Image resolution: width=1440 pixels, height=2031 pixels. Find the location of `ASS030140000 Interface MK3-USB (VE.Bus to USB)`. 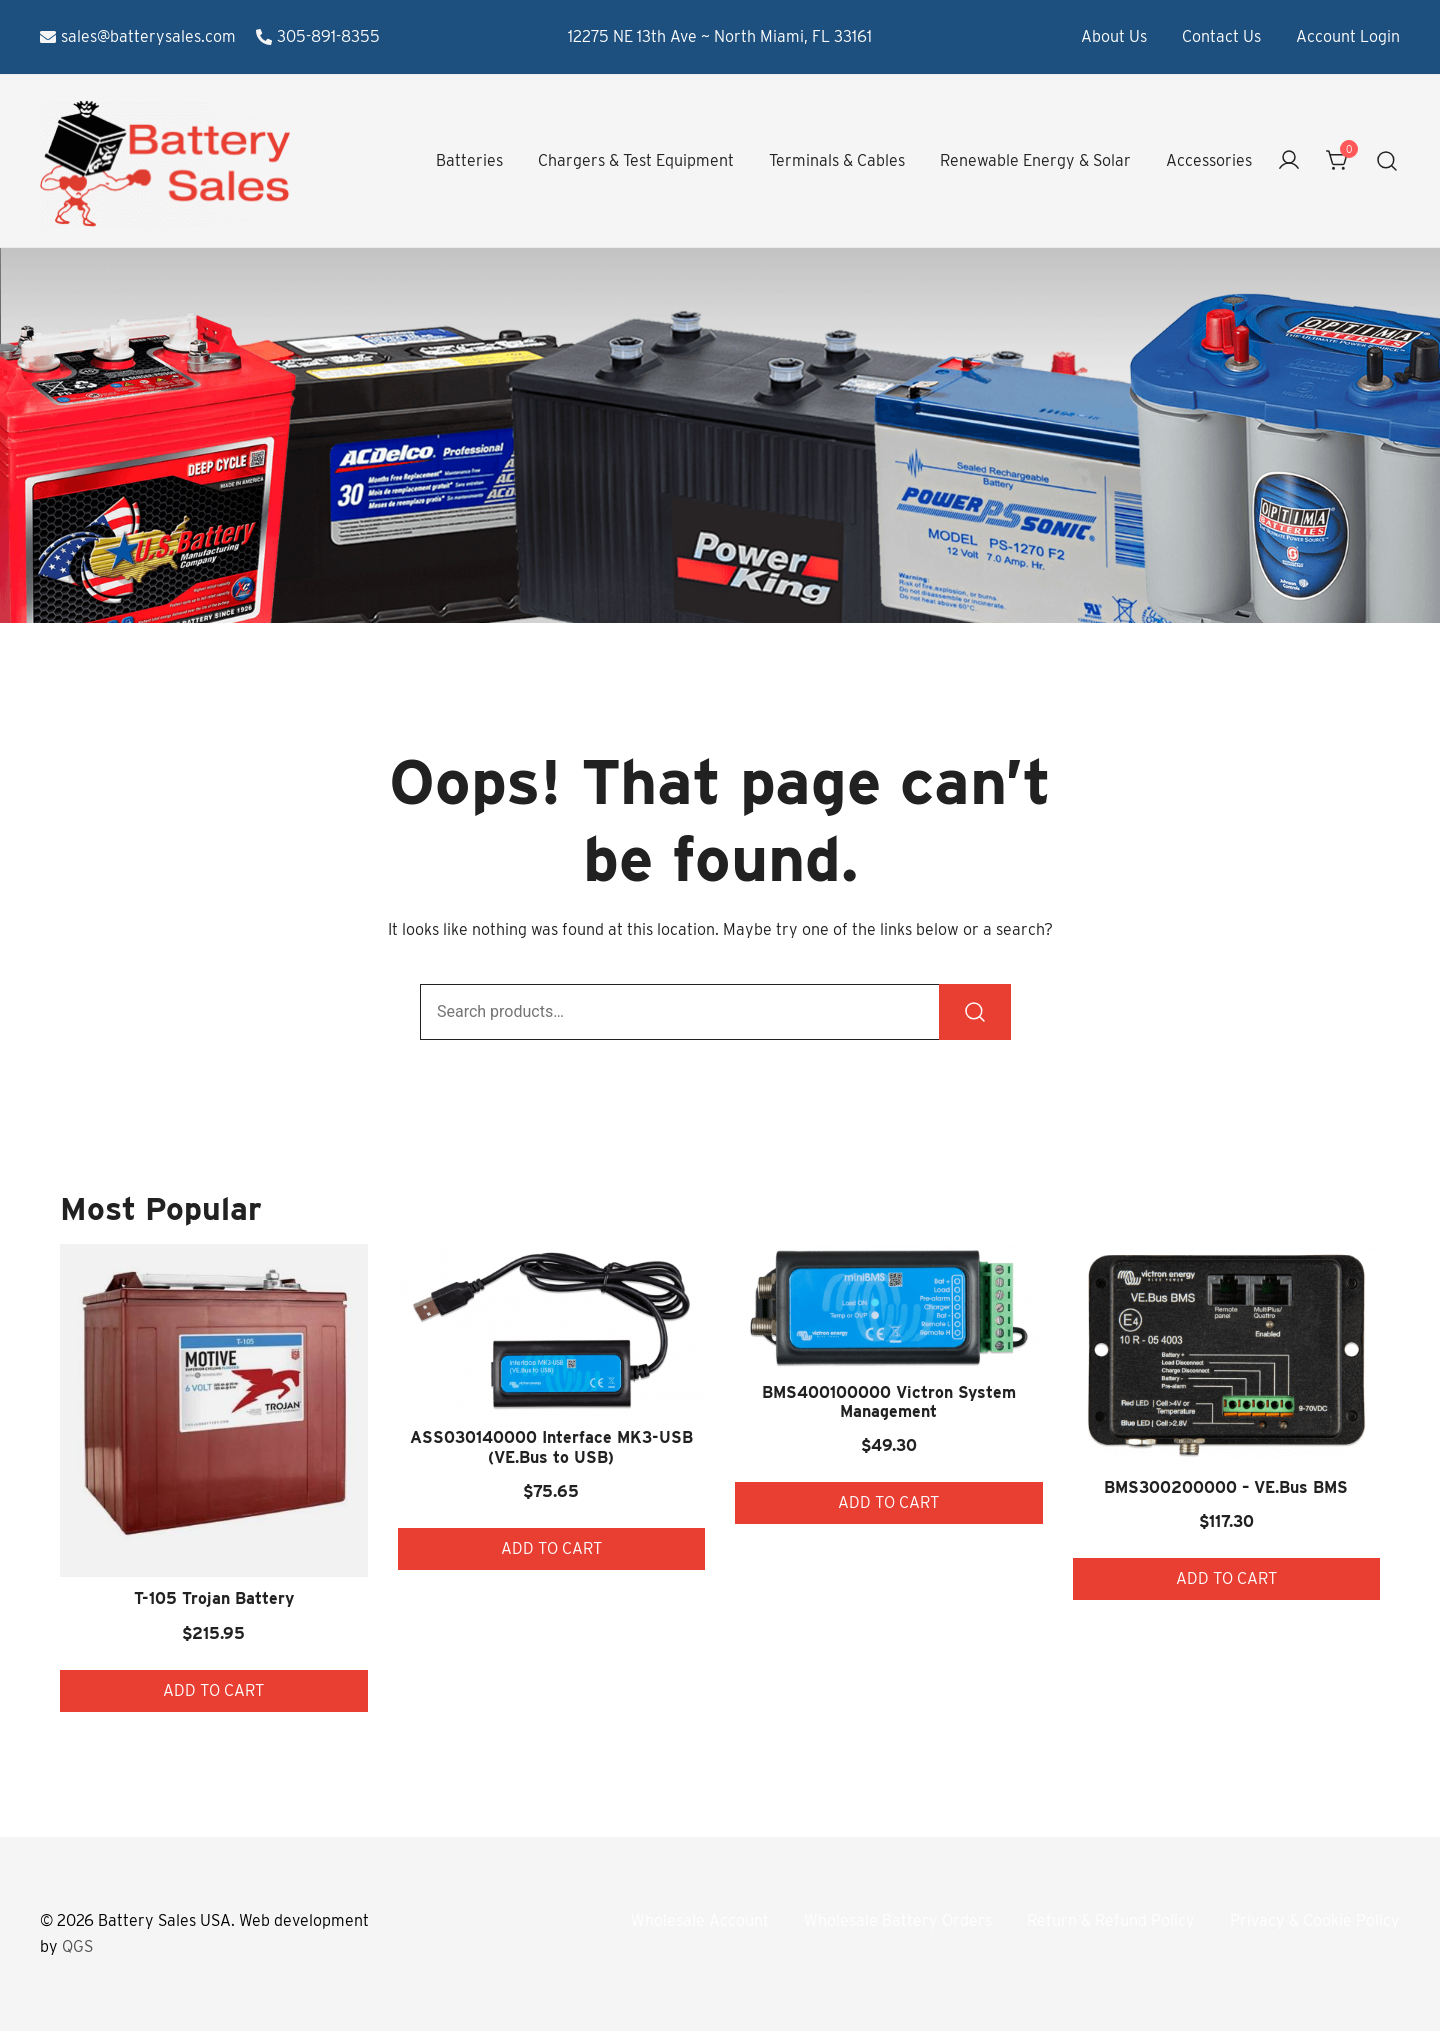

ASS030140000 Interface MK3-USB (VE.Bus to USB) is located at coordinates (551, 1447).